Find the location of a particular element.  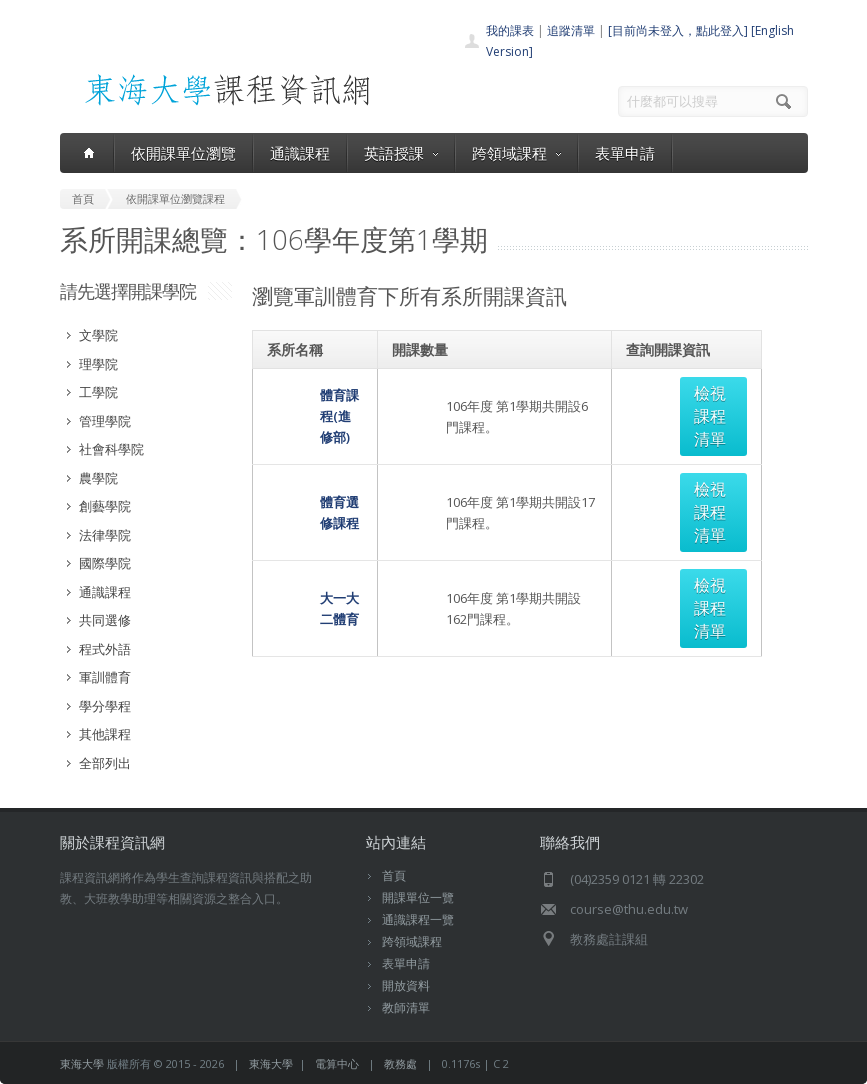

大一大二體育 is located at coordinates (306, 493).